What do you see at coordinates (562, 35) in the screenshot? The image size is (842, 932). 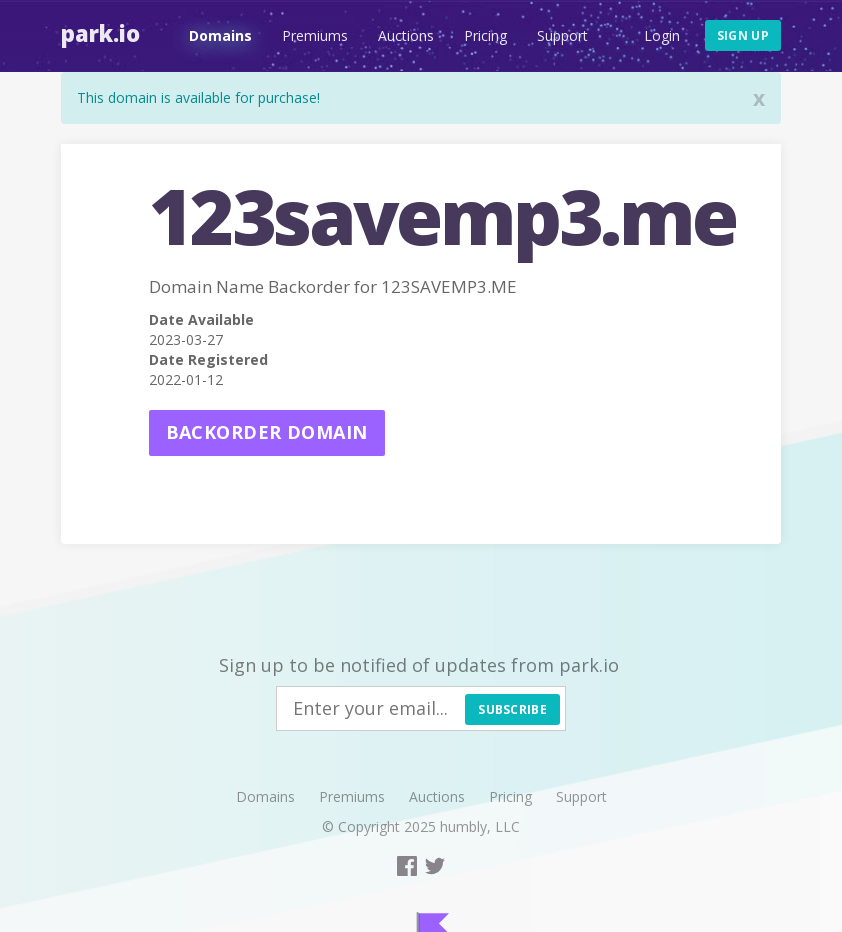 I see `Support` at bounding box center [562, 35].